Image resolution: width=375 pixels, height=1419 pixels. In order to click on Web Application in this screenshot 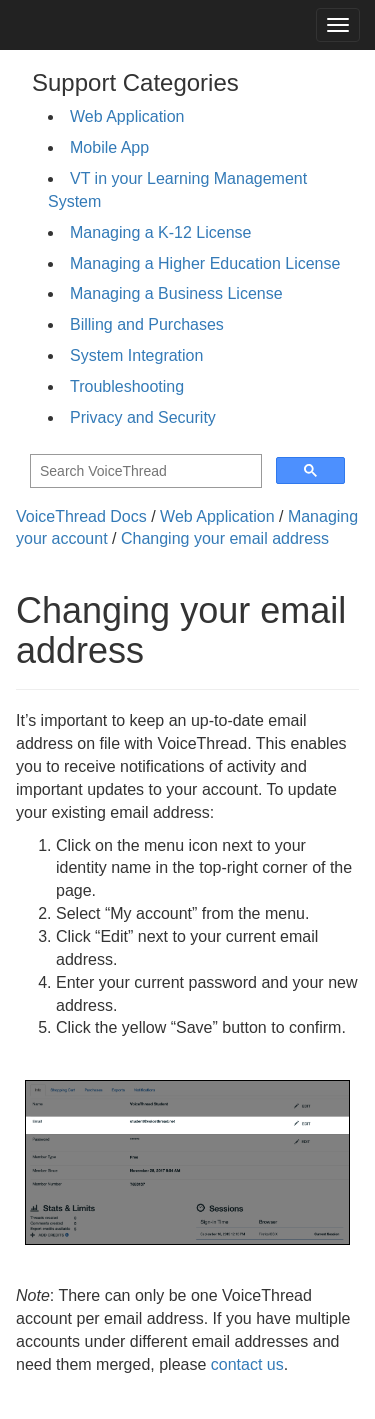, I will do `click(127, 116)`.